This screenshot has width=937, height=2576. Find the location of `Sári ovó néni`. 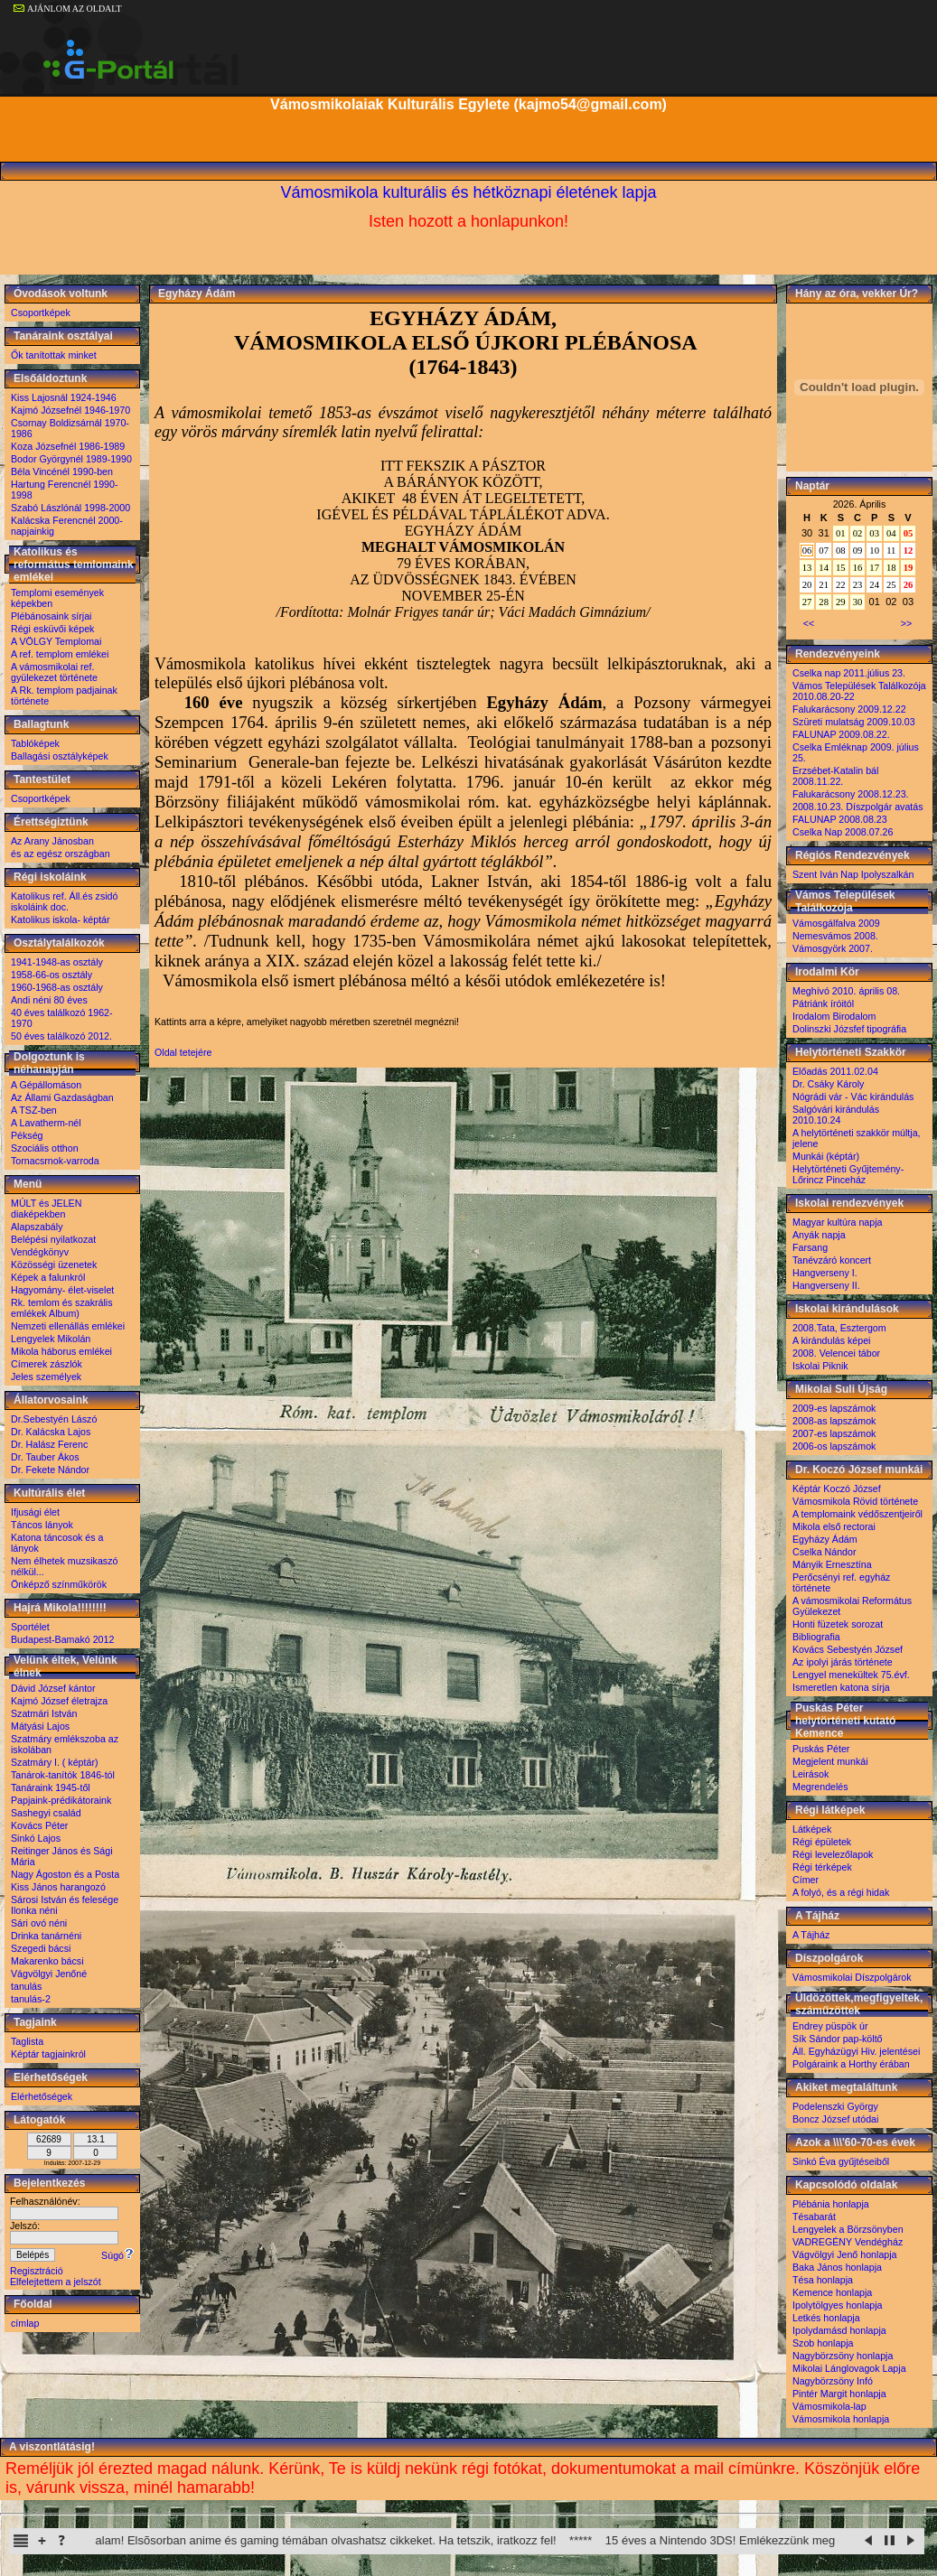

Sári ovó néni is located at coordinates (39, 1923).